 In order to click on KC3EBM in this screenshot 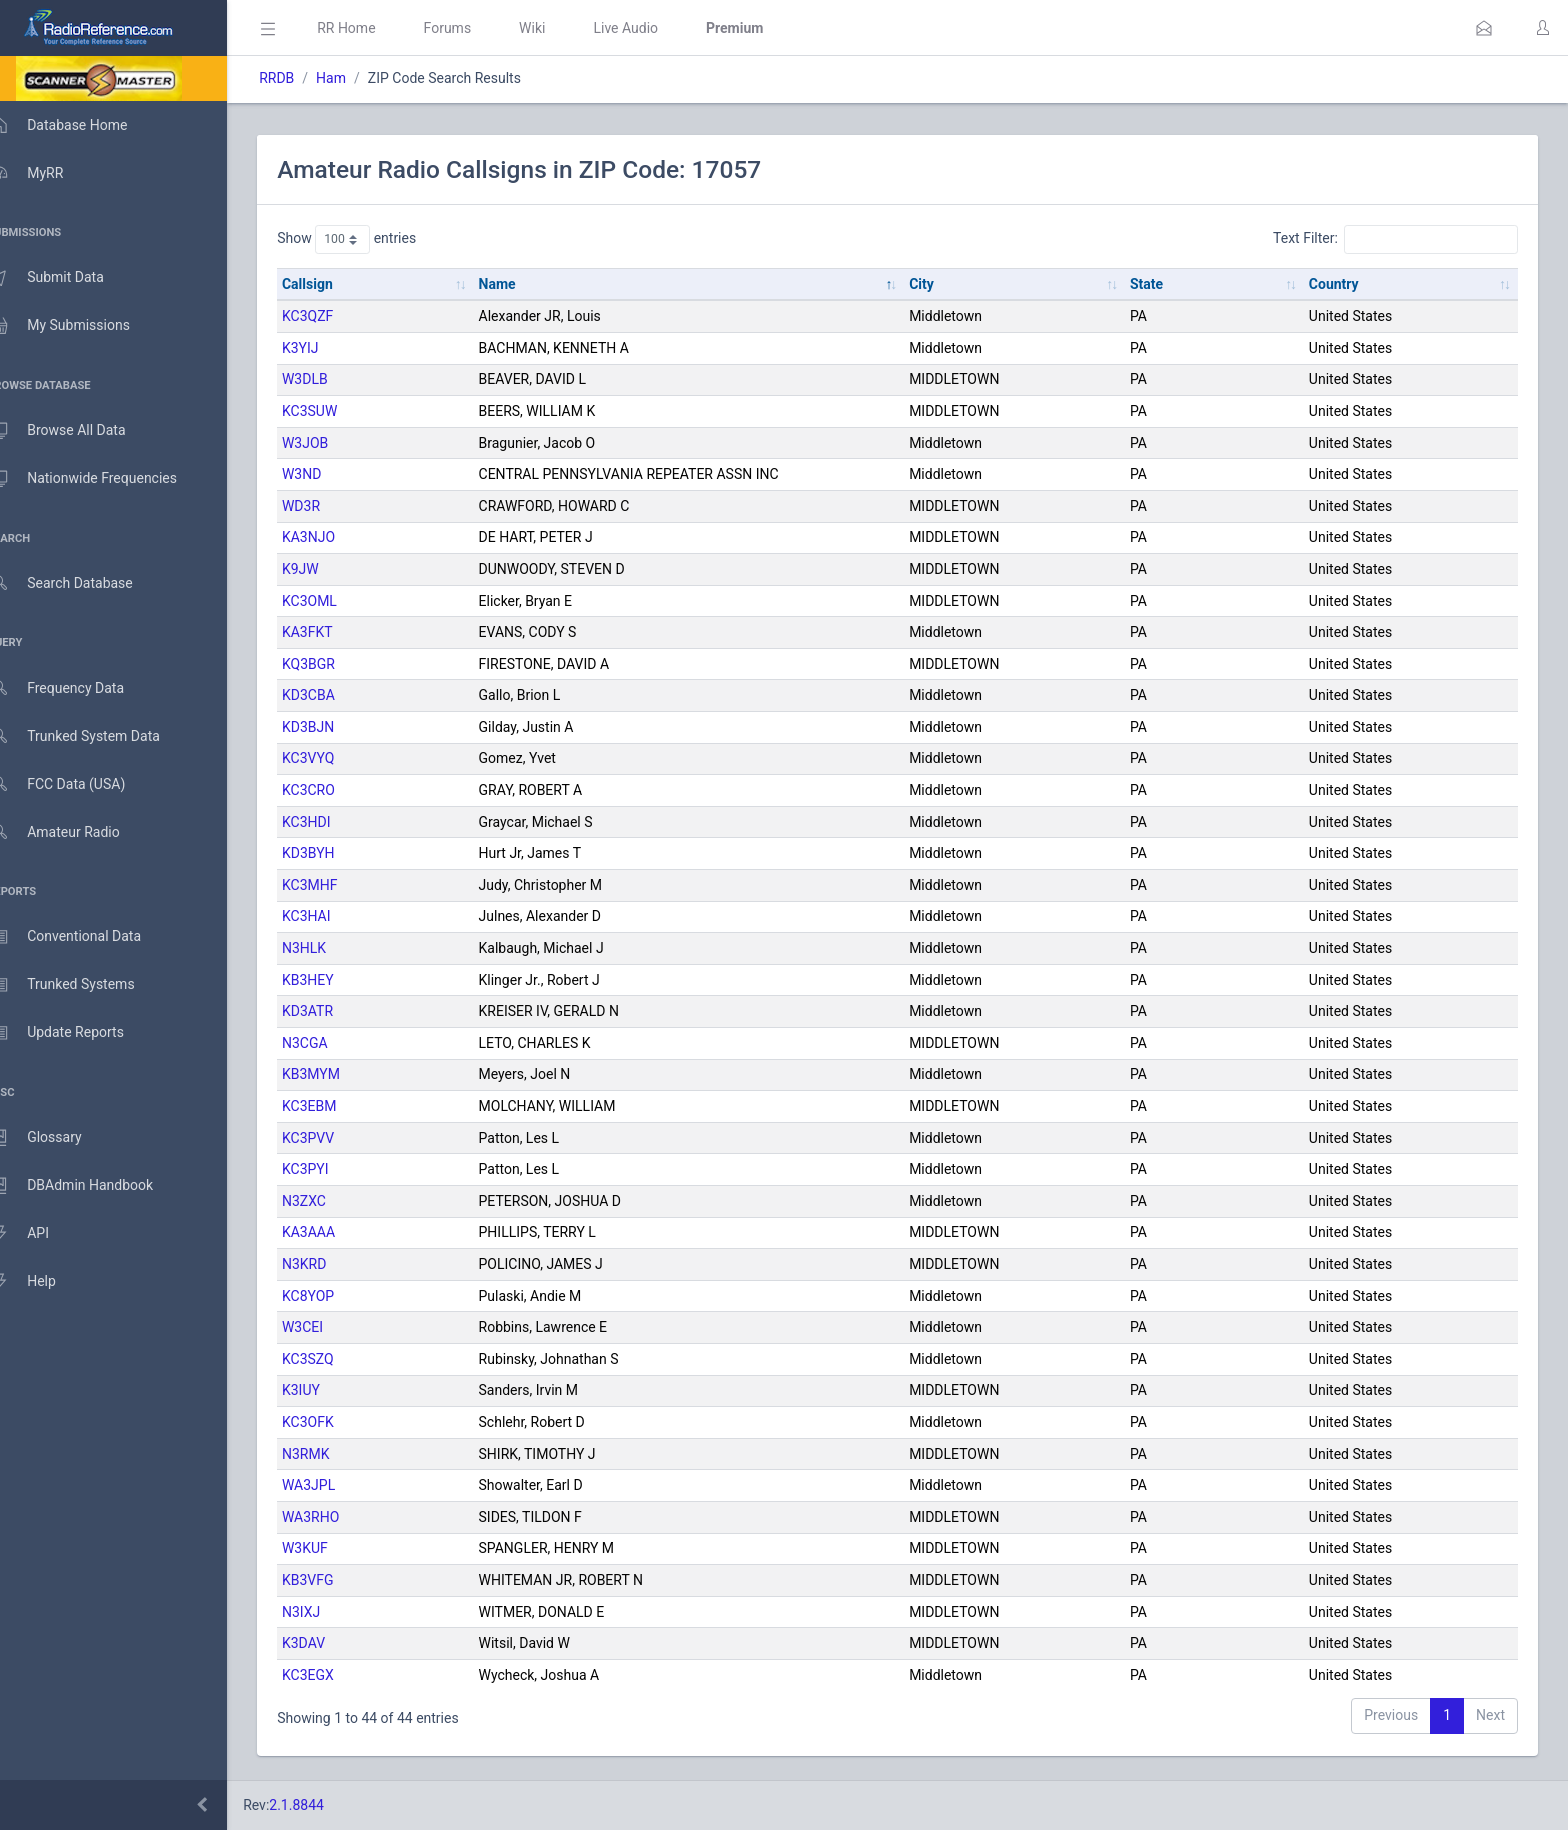, I will do `click(338, 1106)`.